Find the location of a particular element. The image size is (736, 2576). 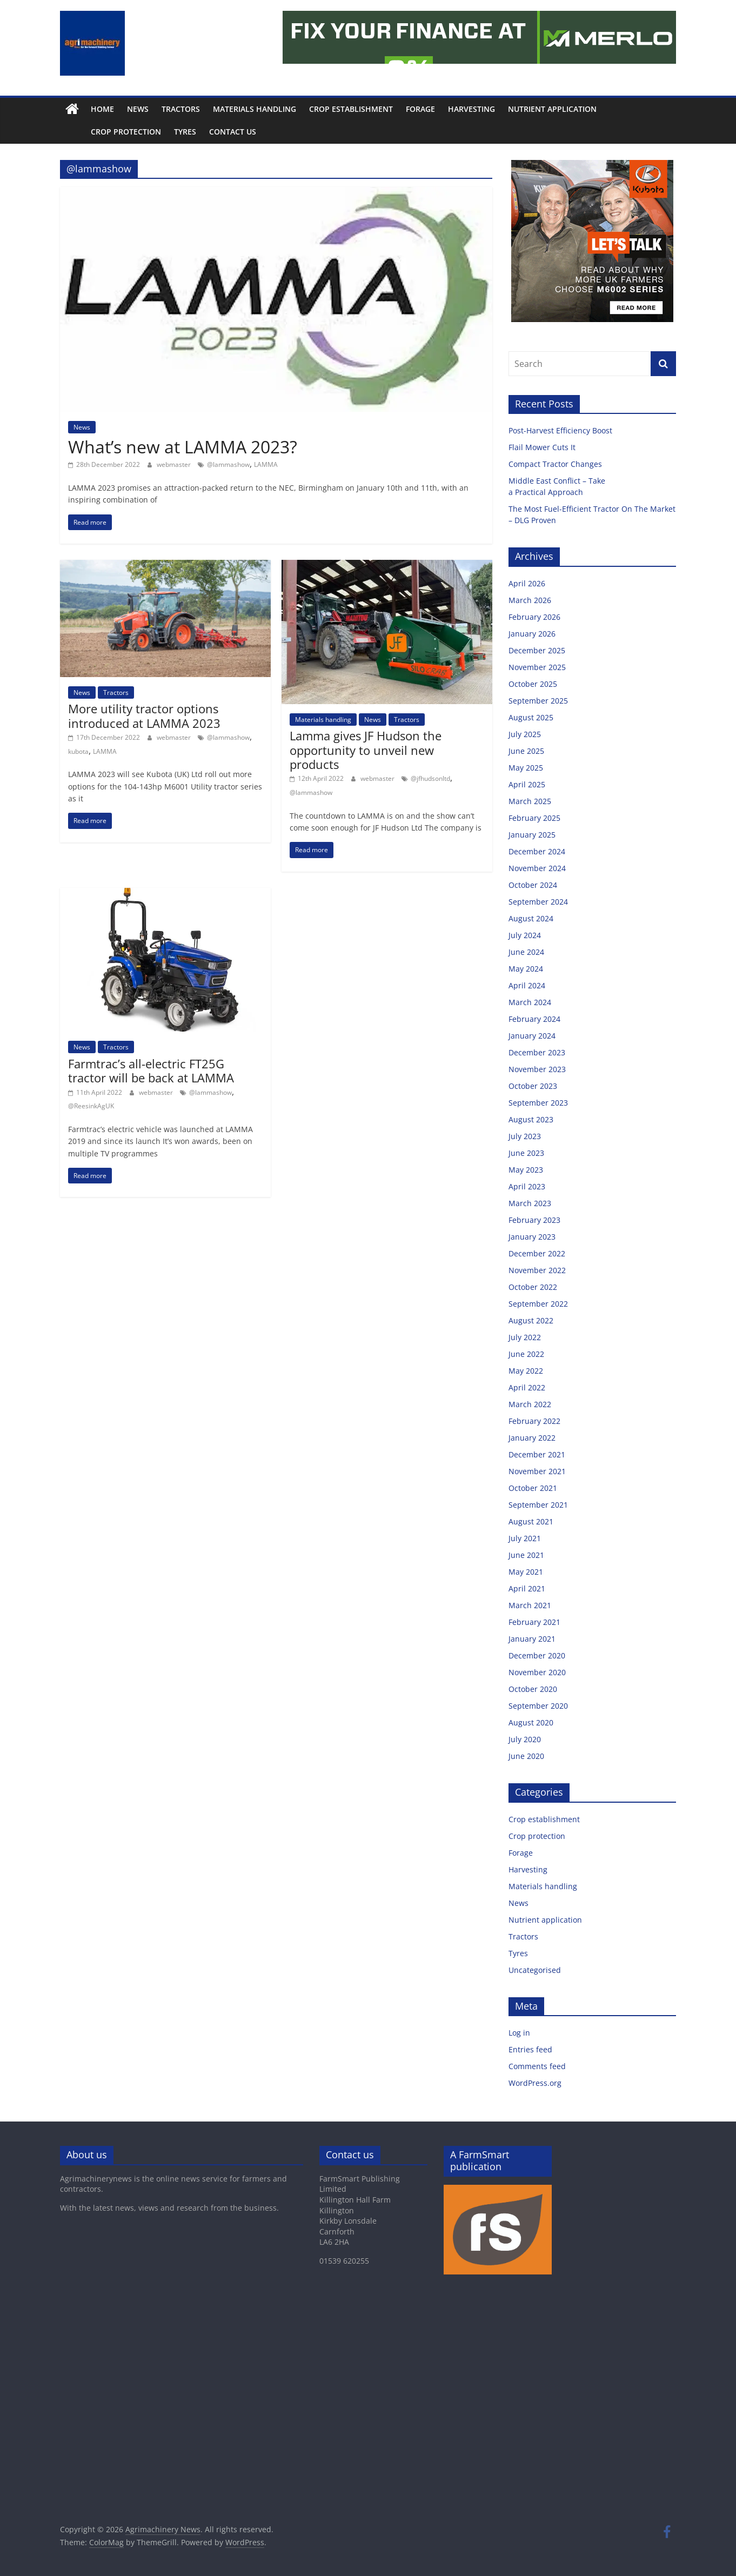

March 2025 is located at coordinates (529, 801).